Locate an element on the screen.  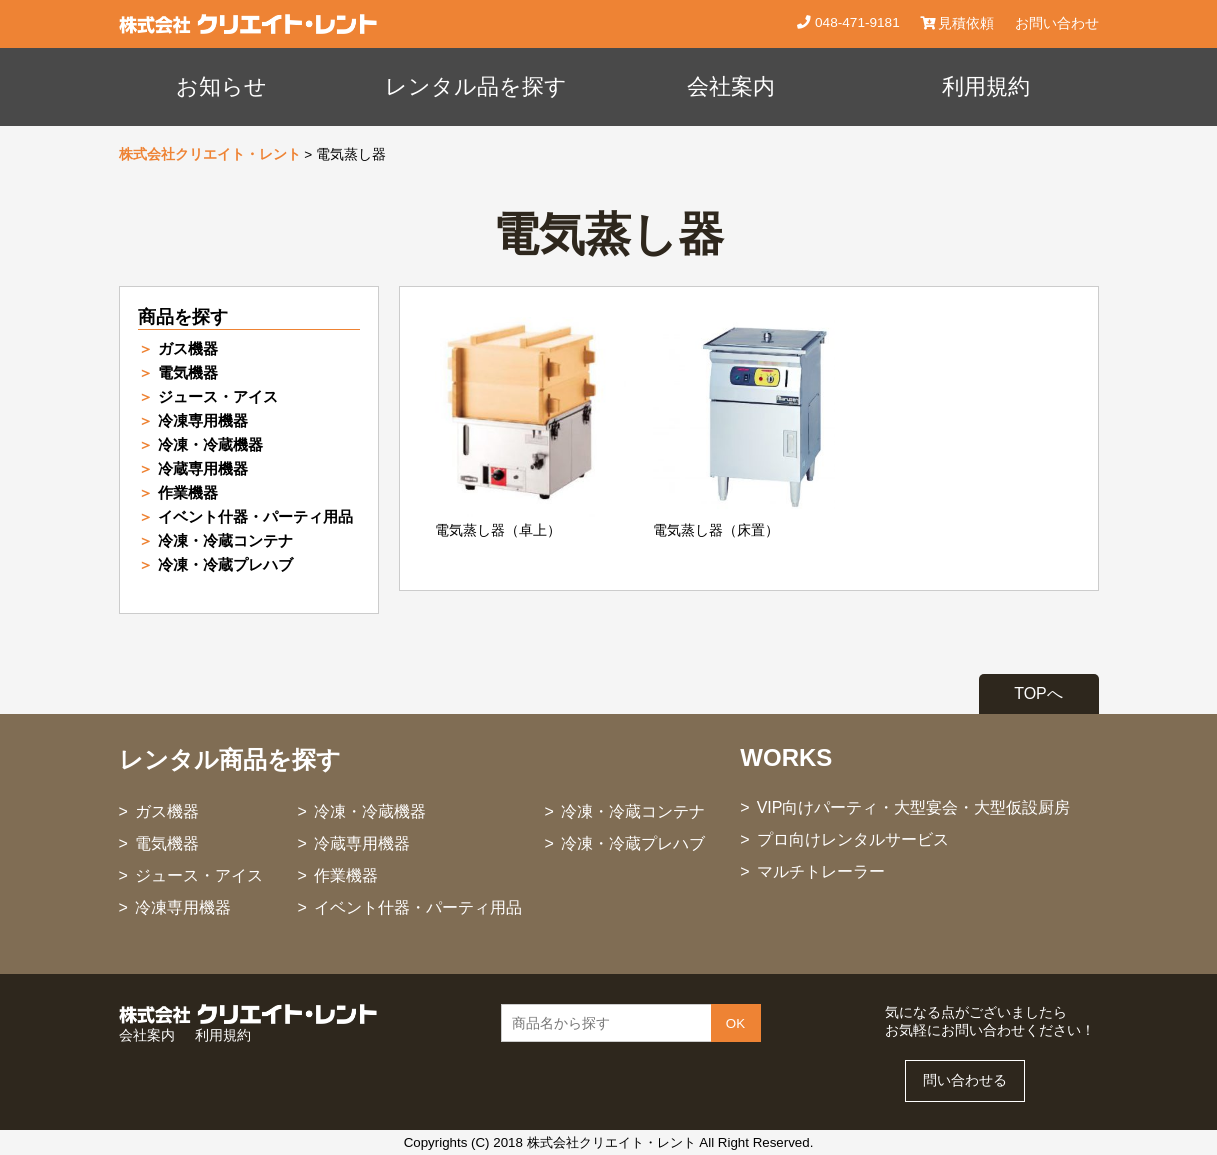
ジュース・アイス is located at coordinates (218, 396).